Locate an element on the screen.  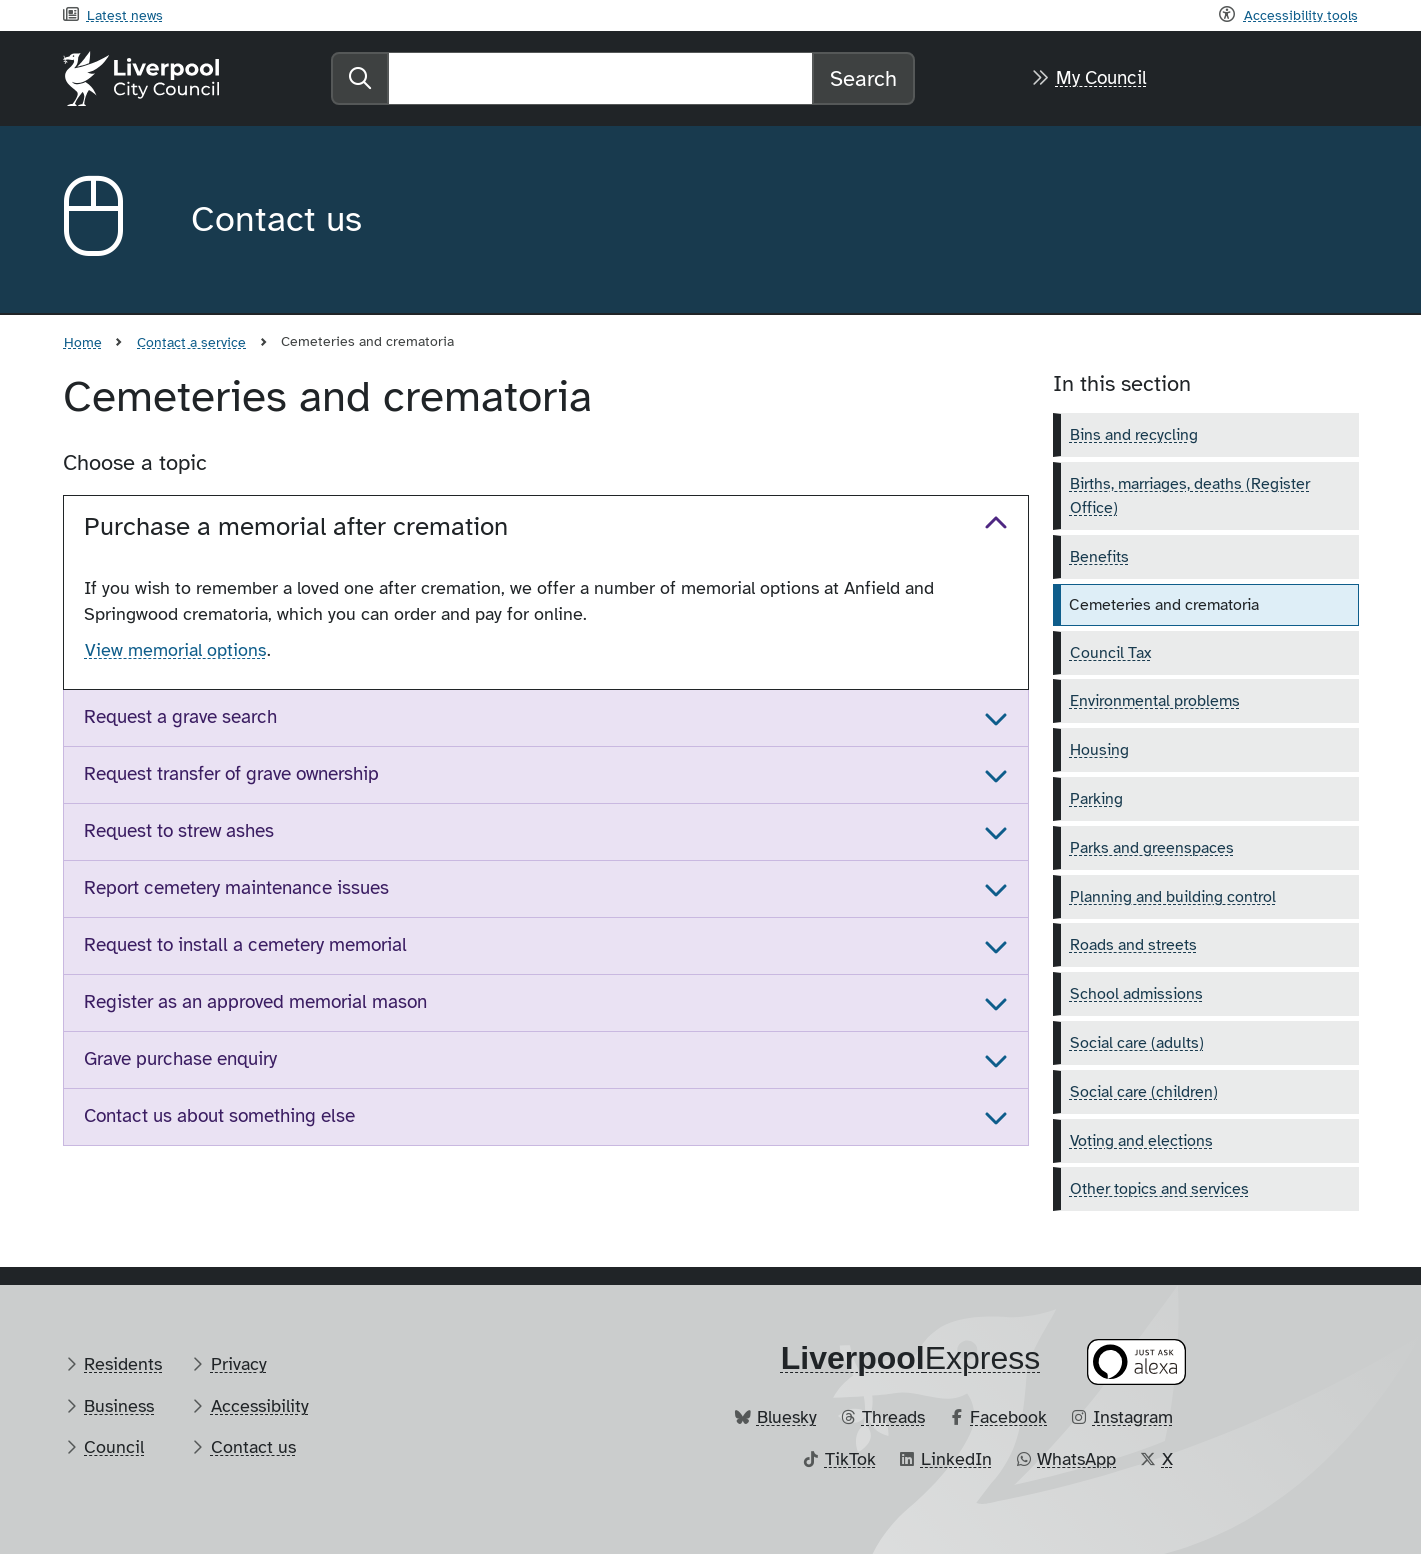
Purchase a memorial after cremation is located at coordinates (296, 526).